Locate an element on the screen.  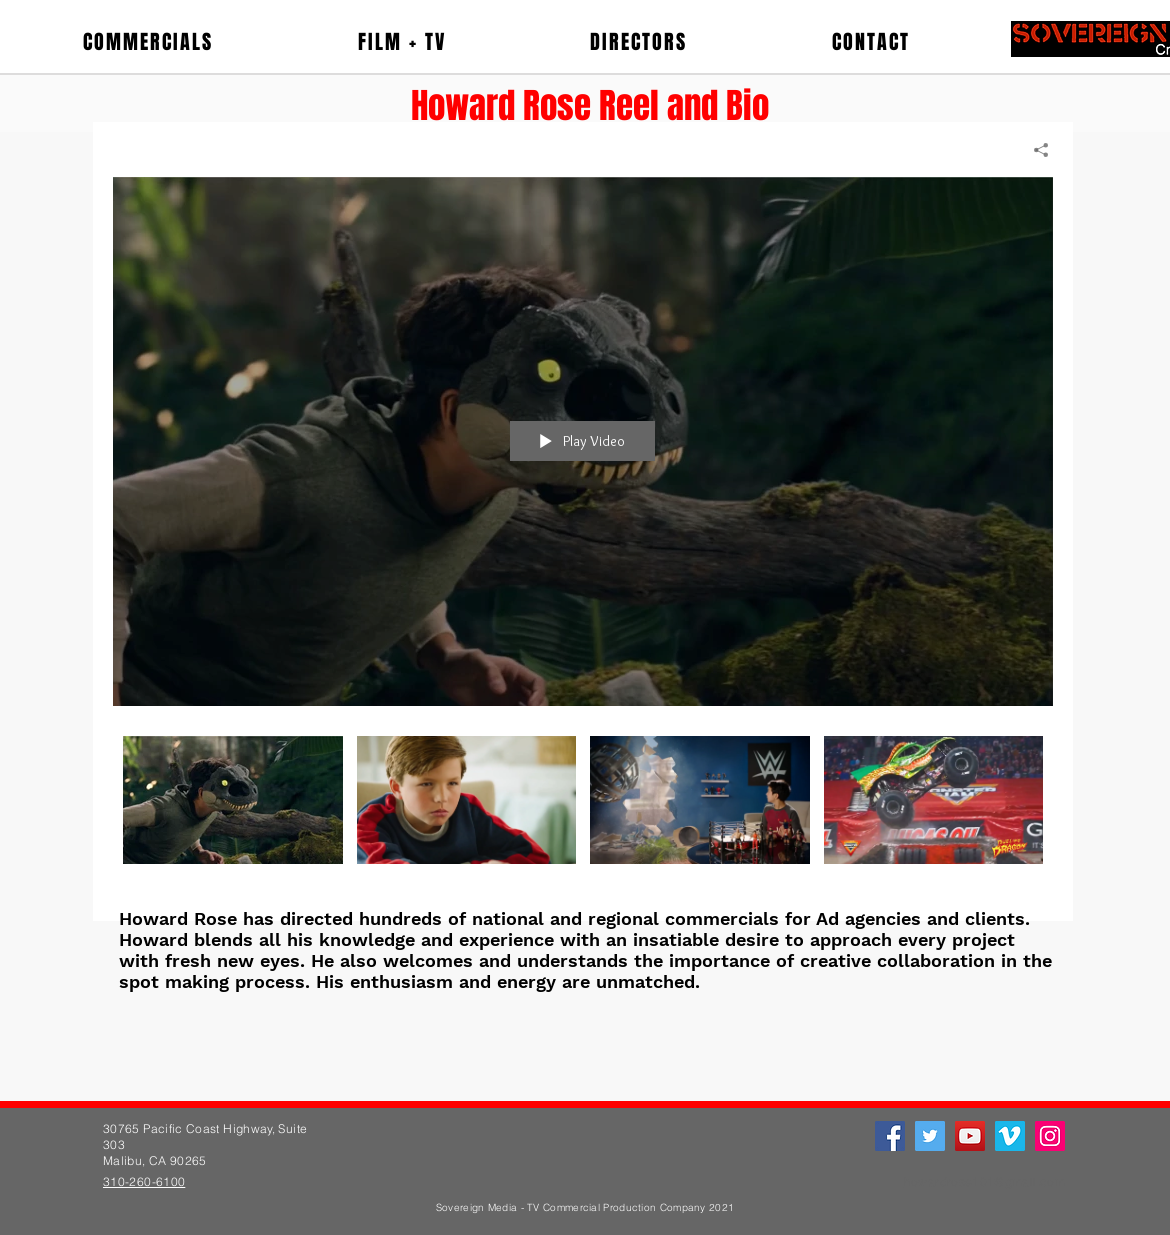
[Instagram] is located at coordinates (1050, 1136).